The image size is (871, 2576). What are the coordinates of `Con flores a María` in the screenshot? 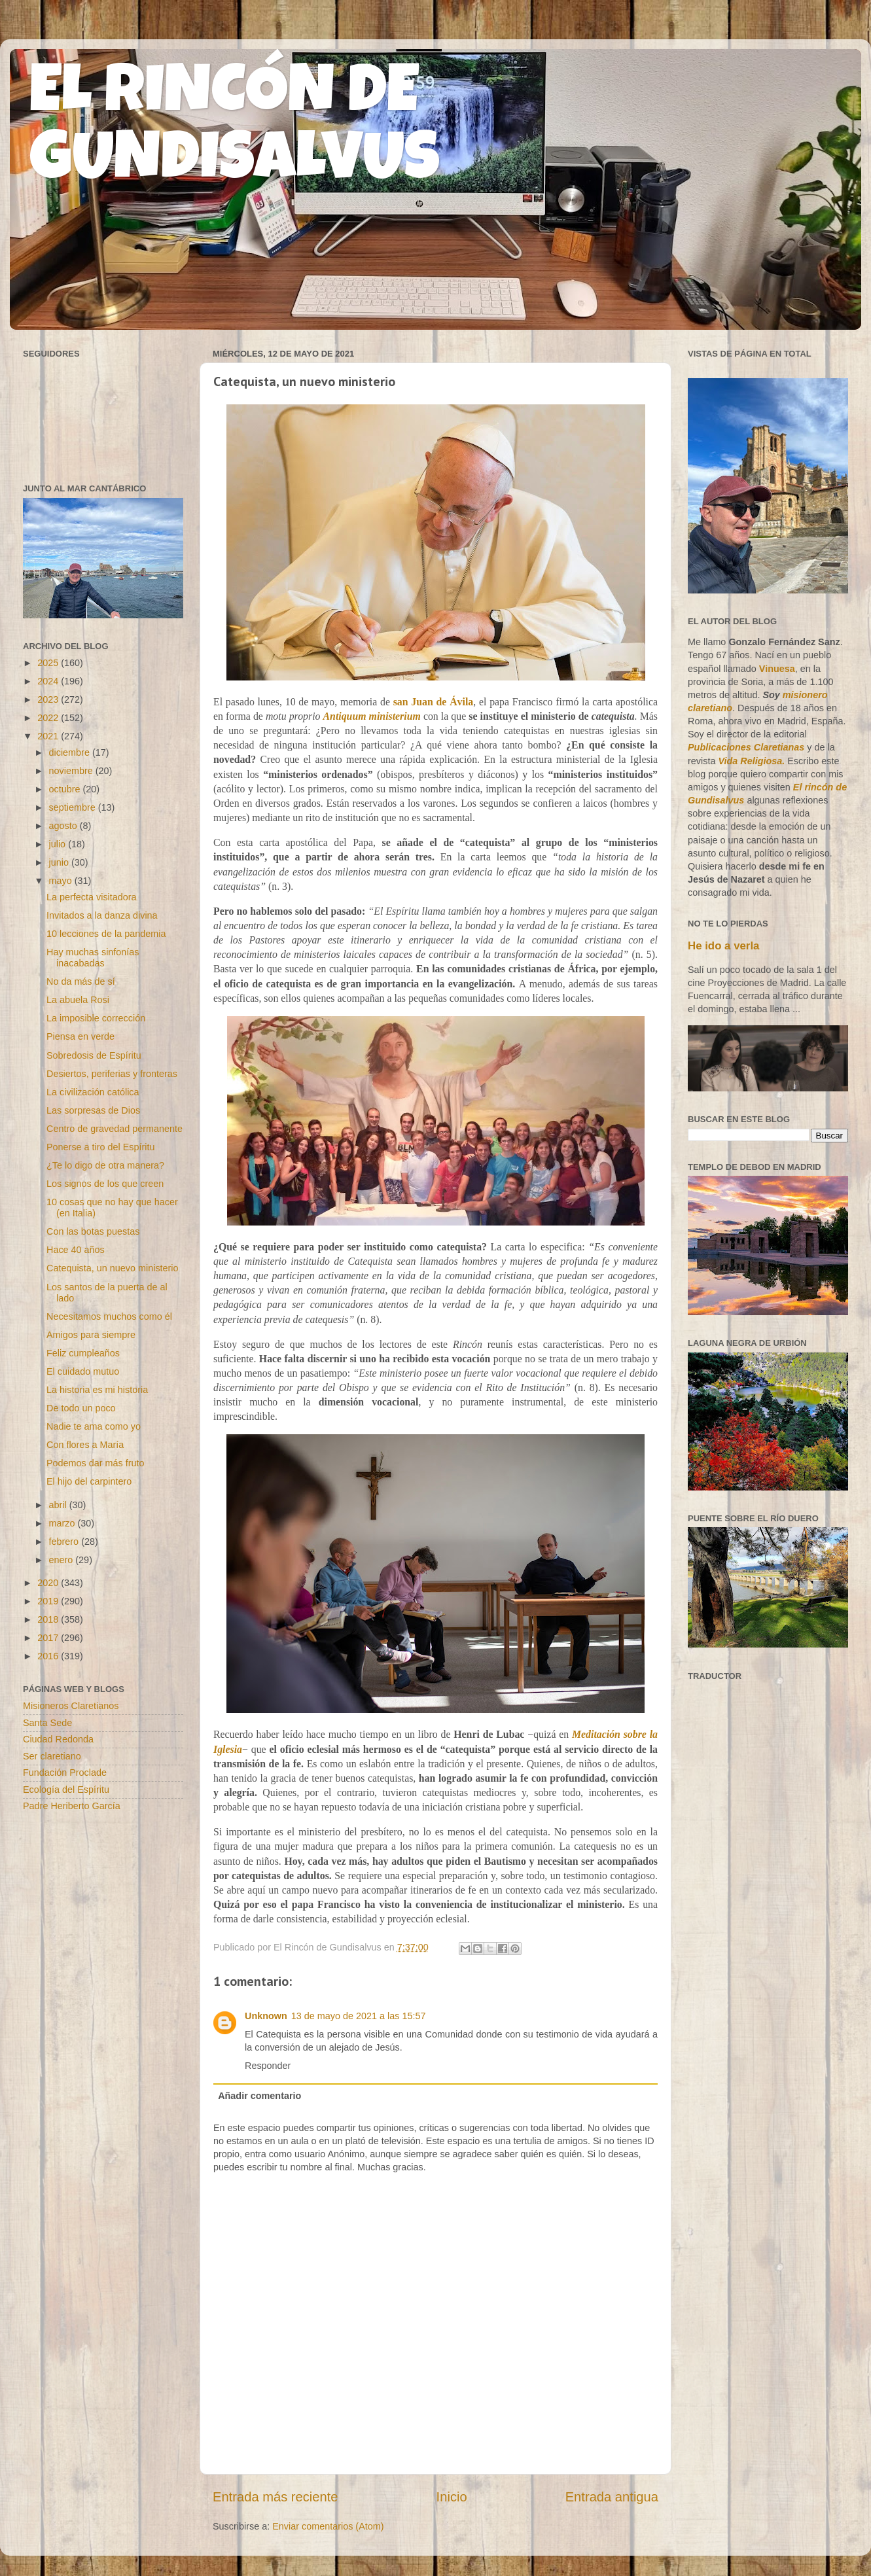 It's located at (85, 1444).